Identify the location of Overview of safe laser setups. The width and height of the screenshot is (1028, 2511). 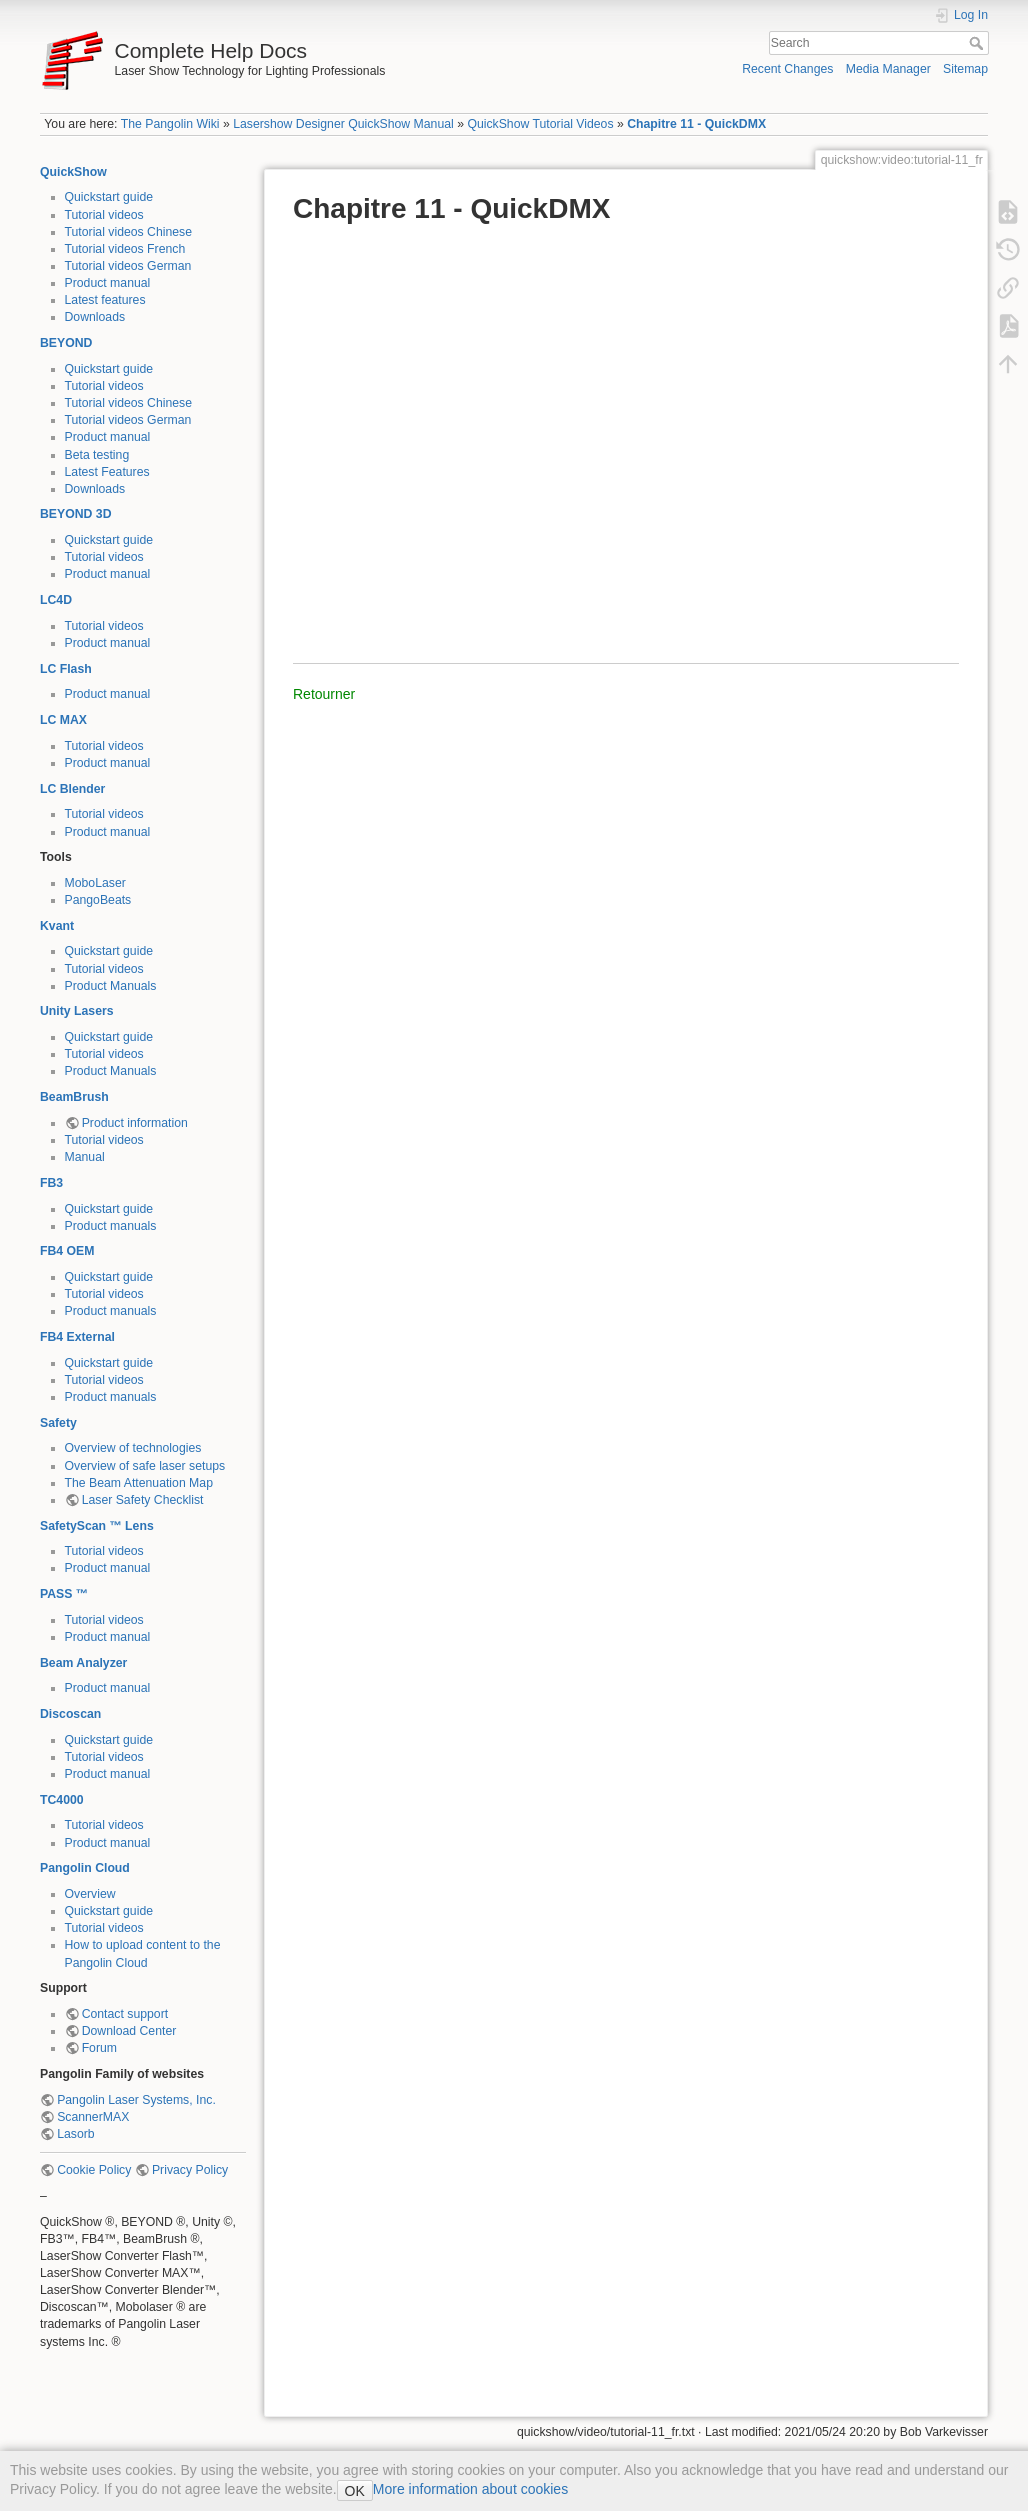
(145, 1466).